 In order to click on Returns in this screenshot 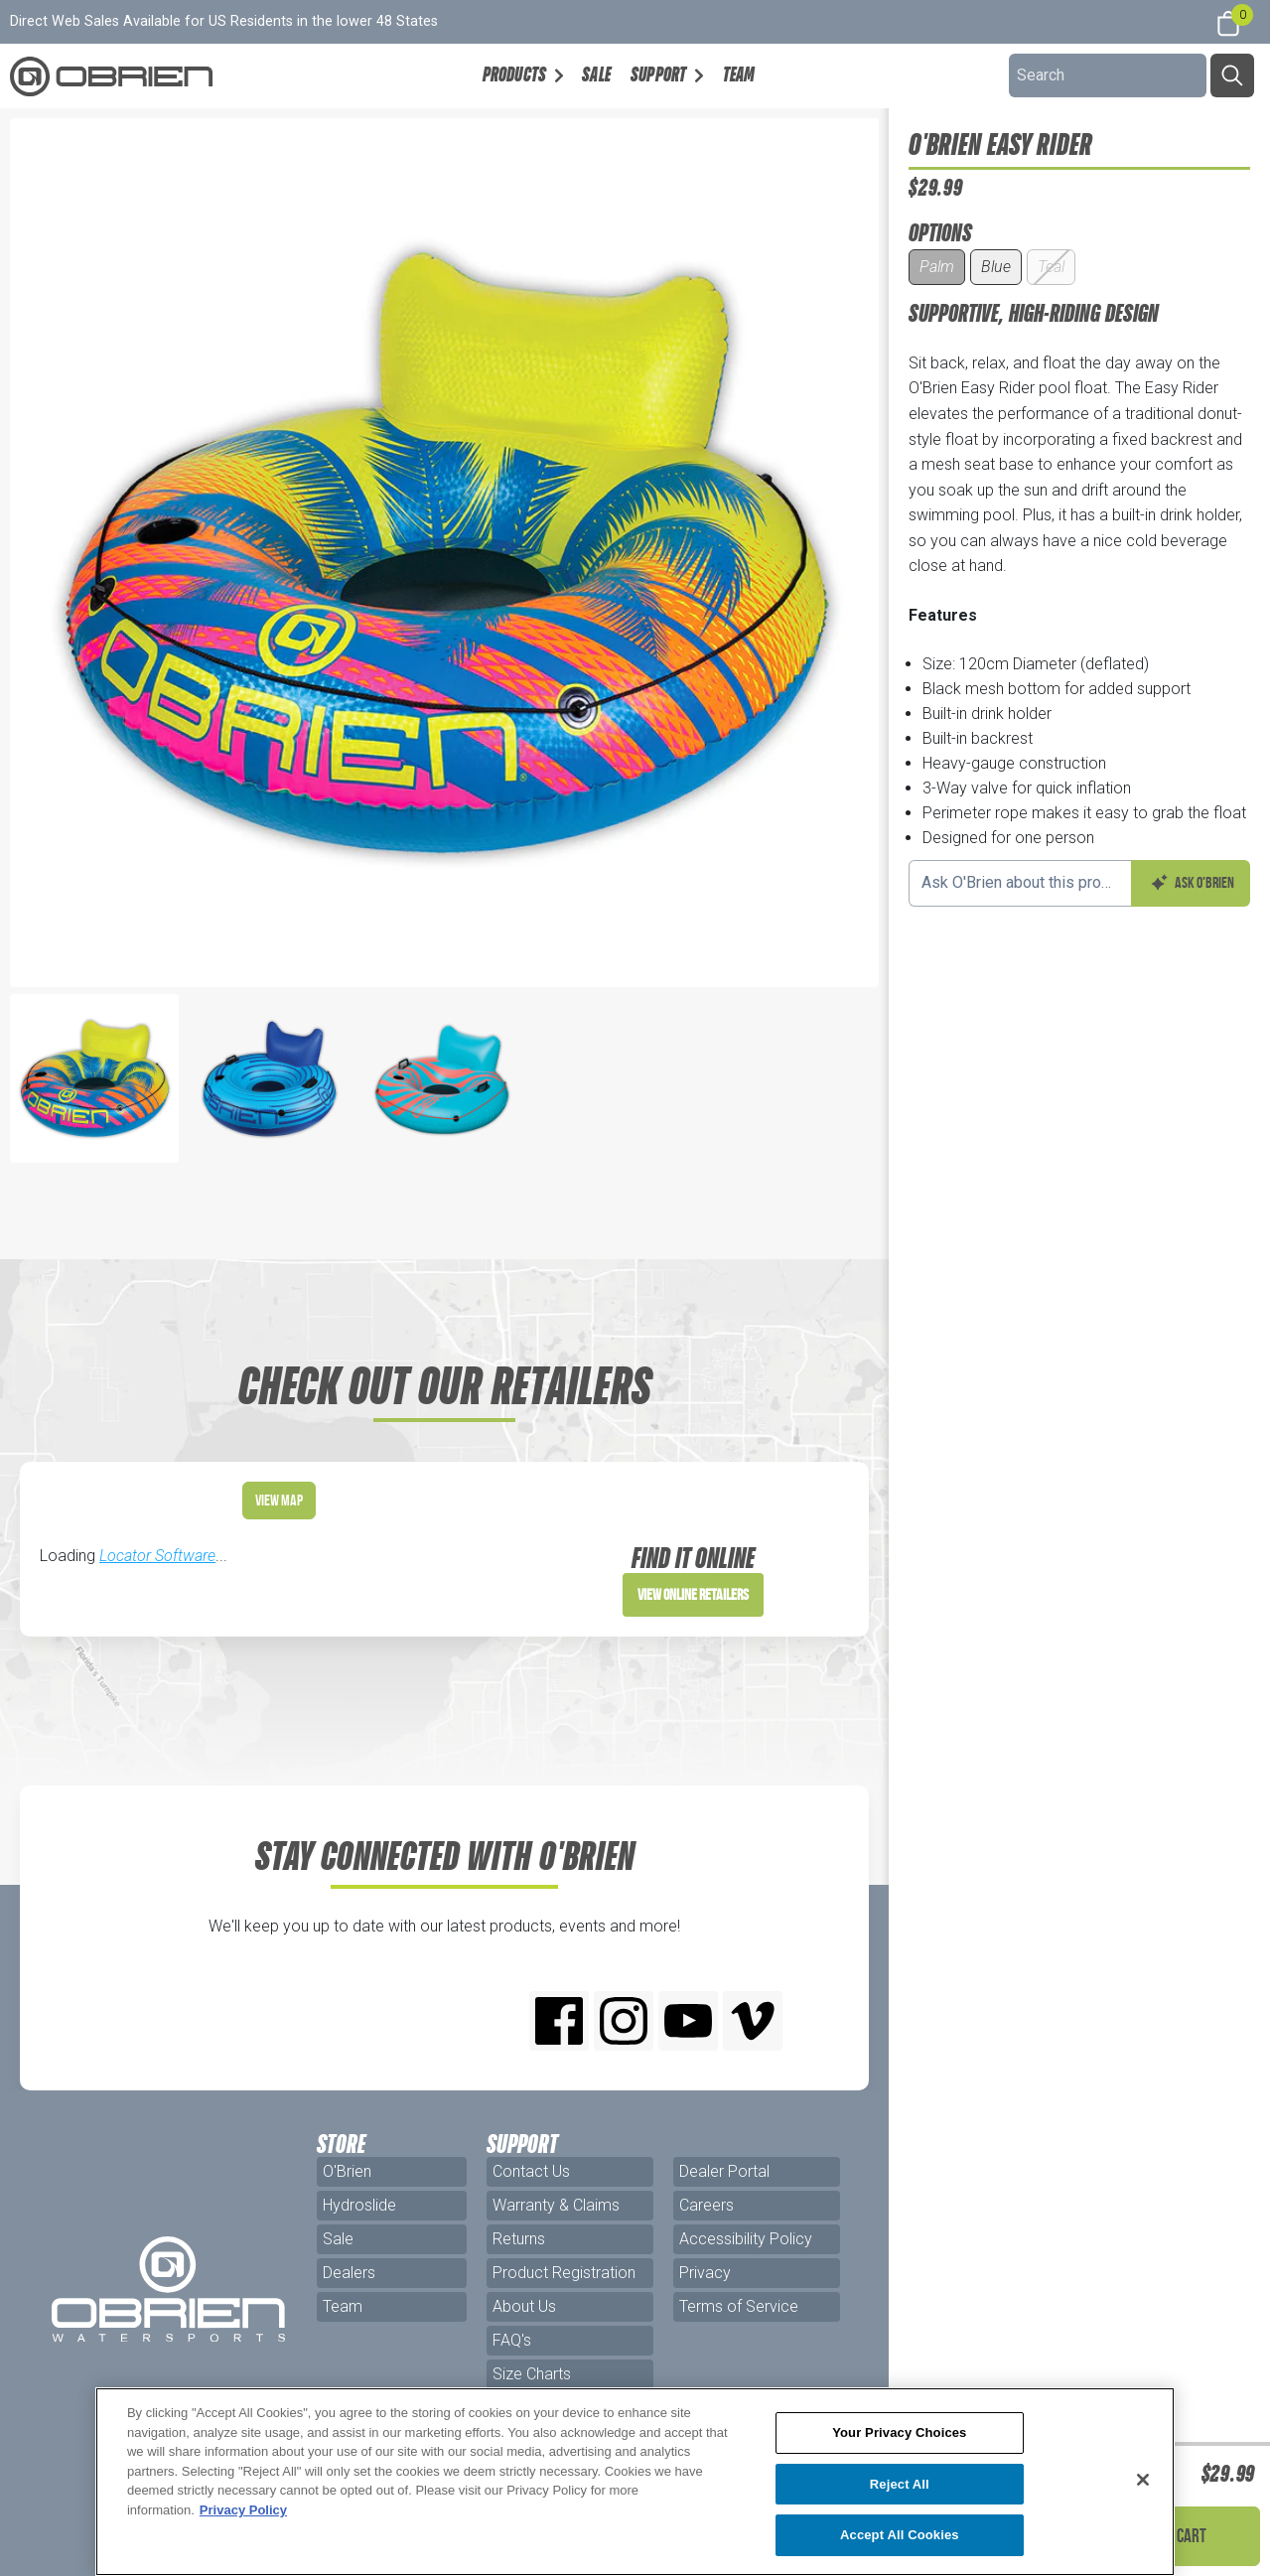, I will do `click(519, 2238)`.